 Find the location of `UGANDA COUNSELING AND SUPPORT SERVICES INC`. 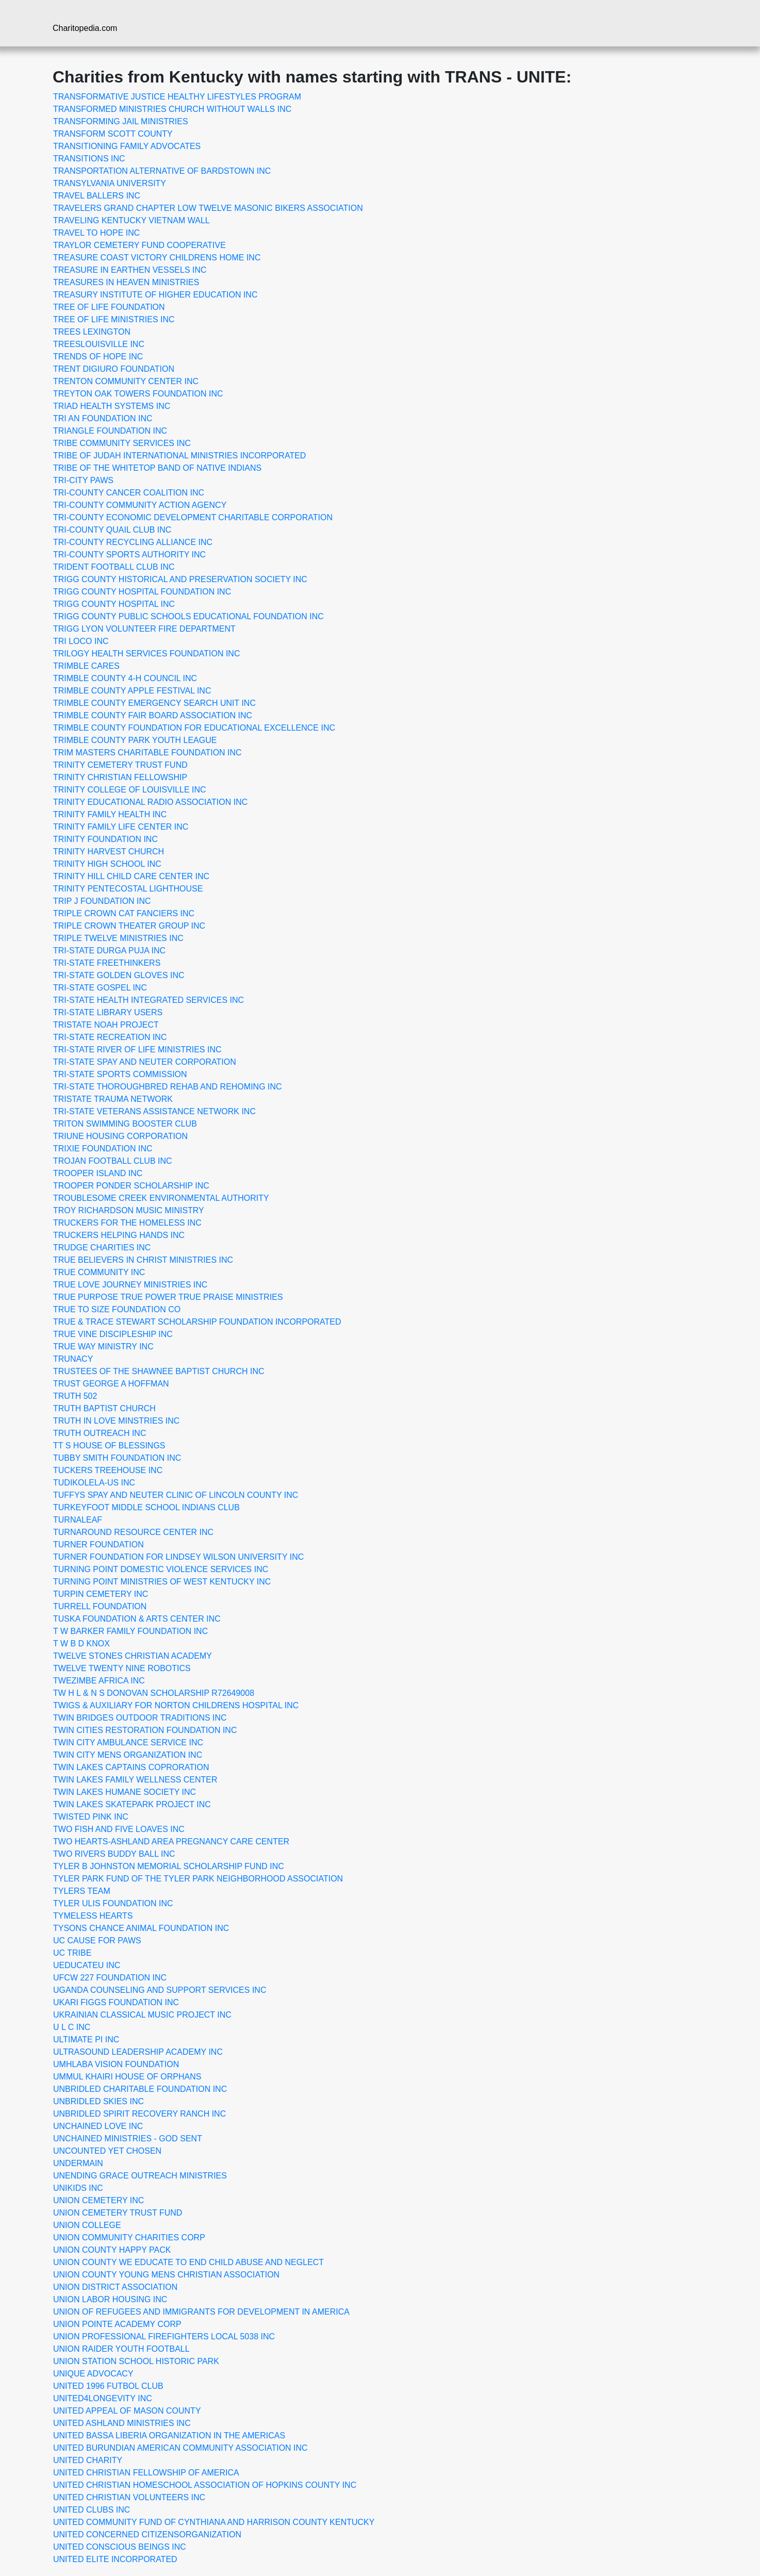

UGANDA COUNSELING AND SUPPORT SERVICES INC is located at coordinates (159, 1990).